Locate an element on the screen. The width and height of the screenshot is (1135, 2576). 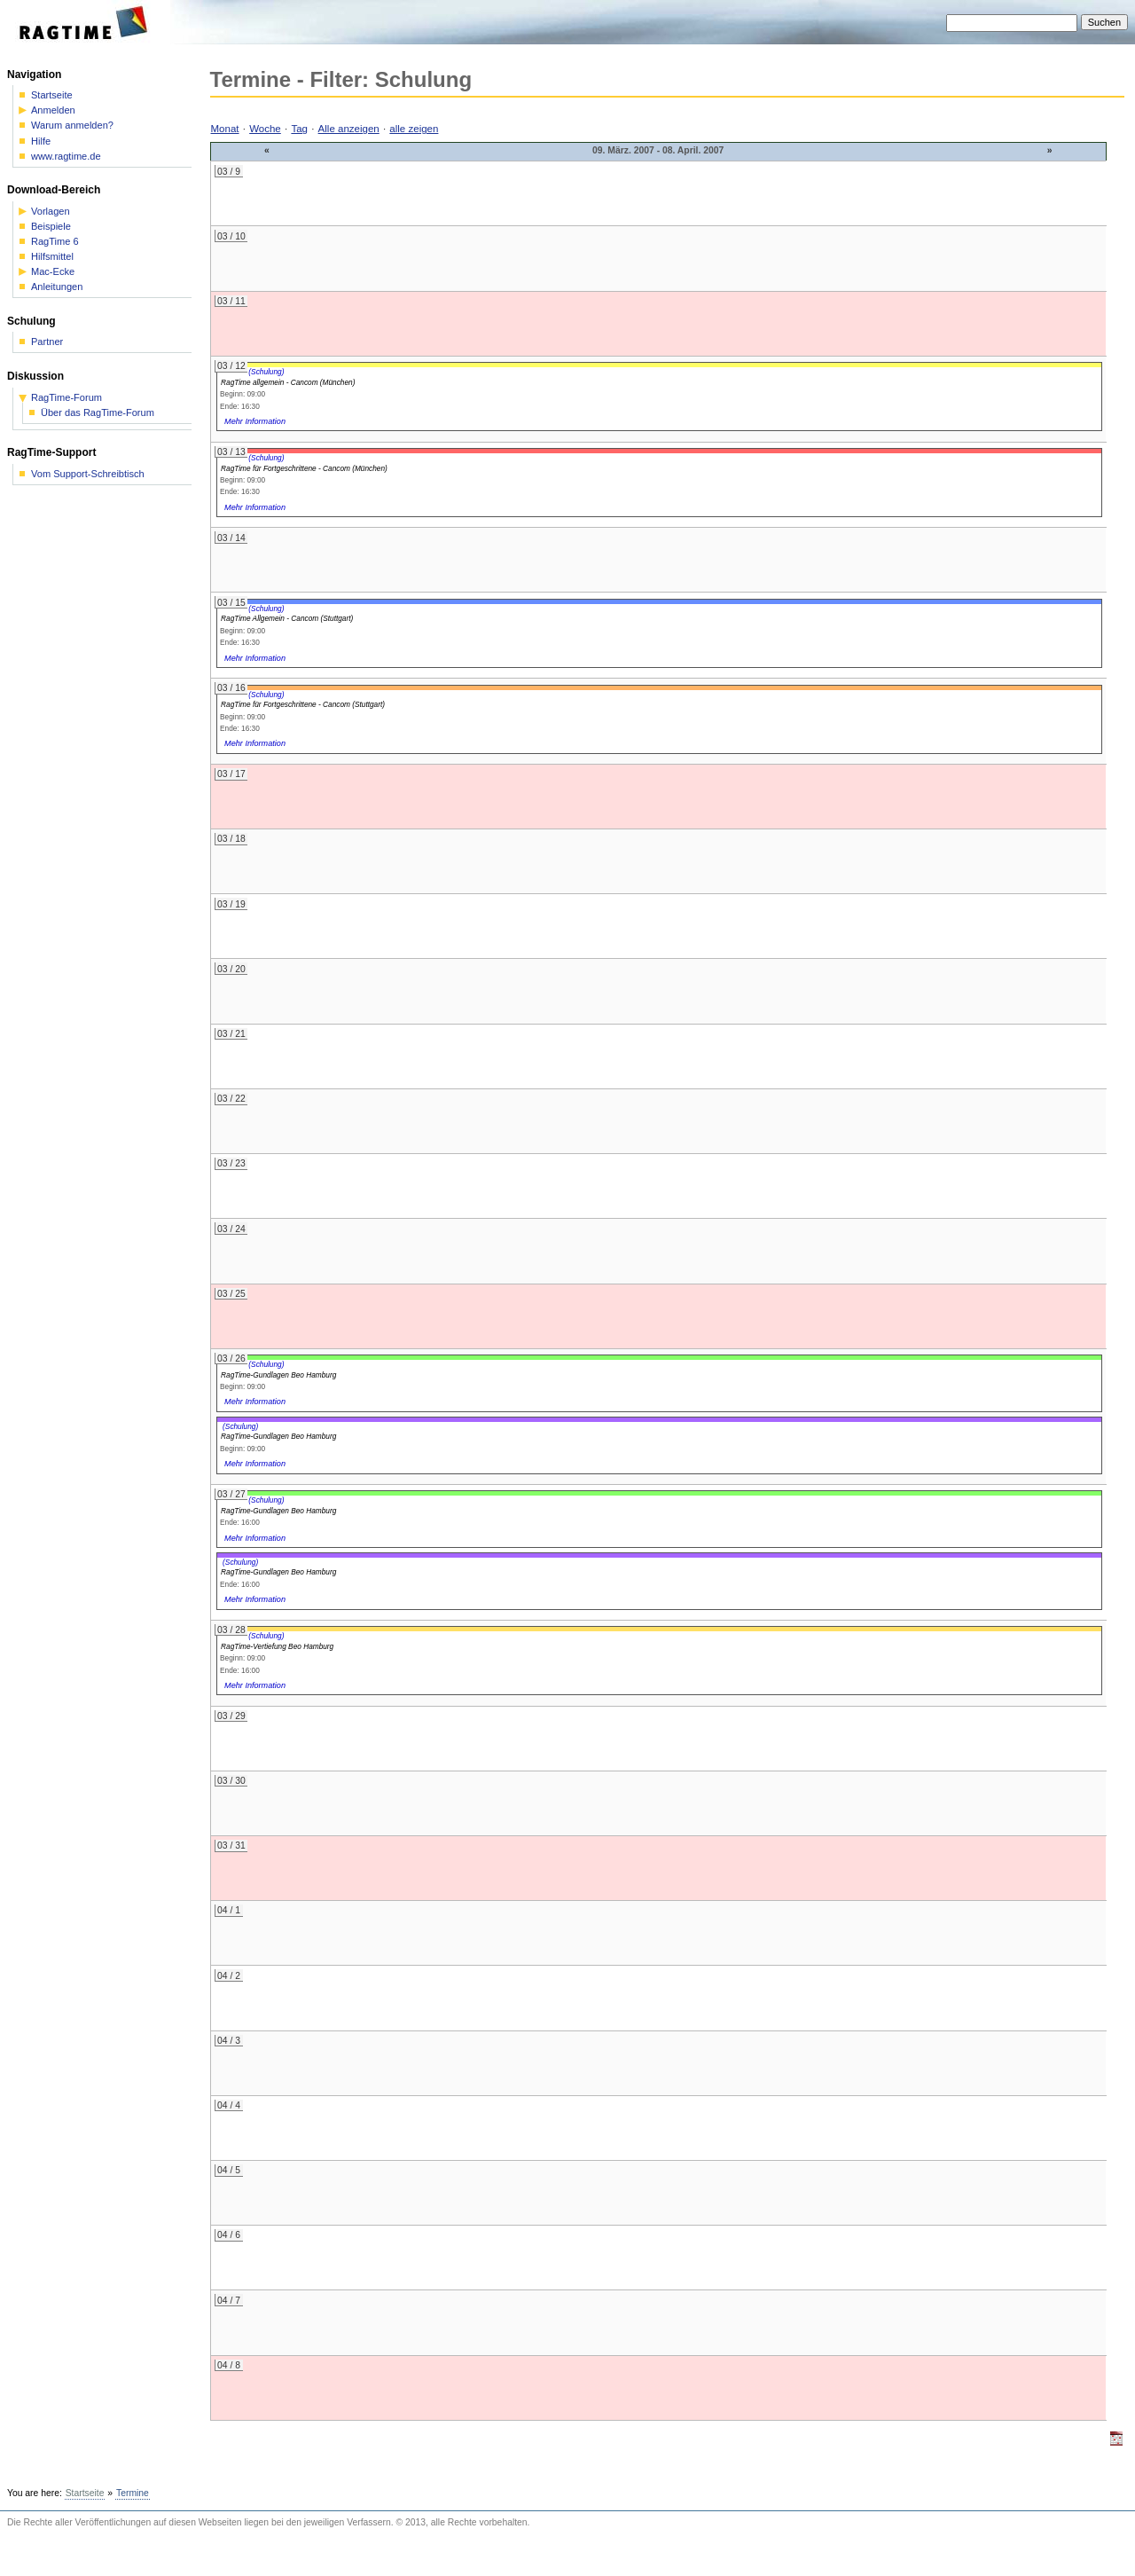
Tag is located at coordinates (299, 128).